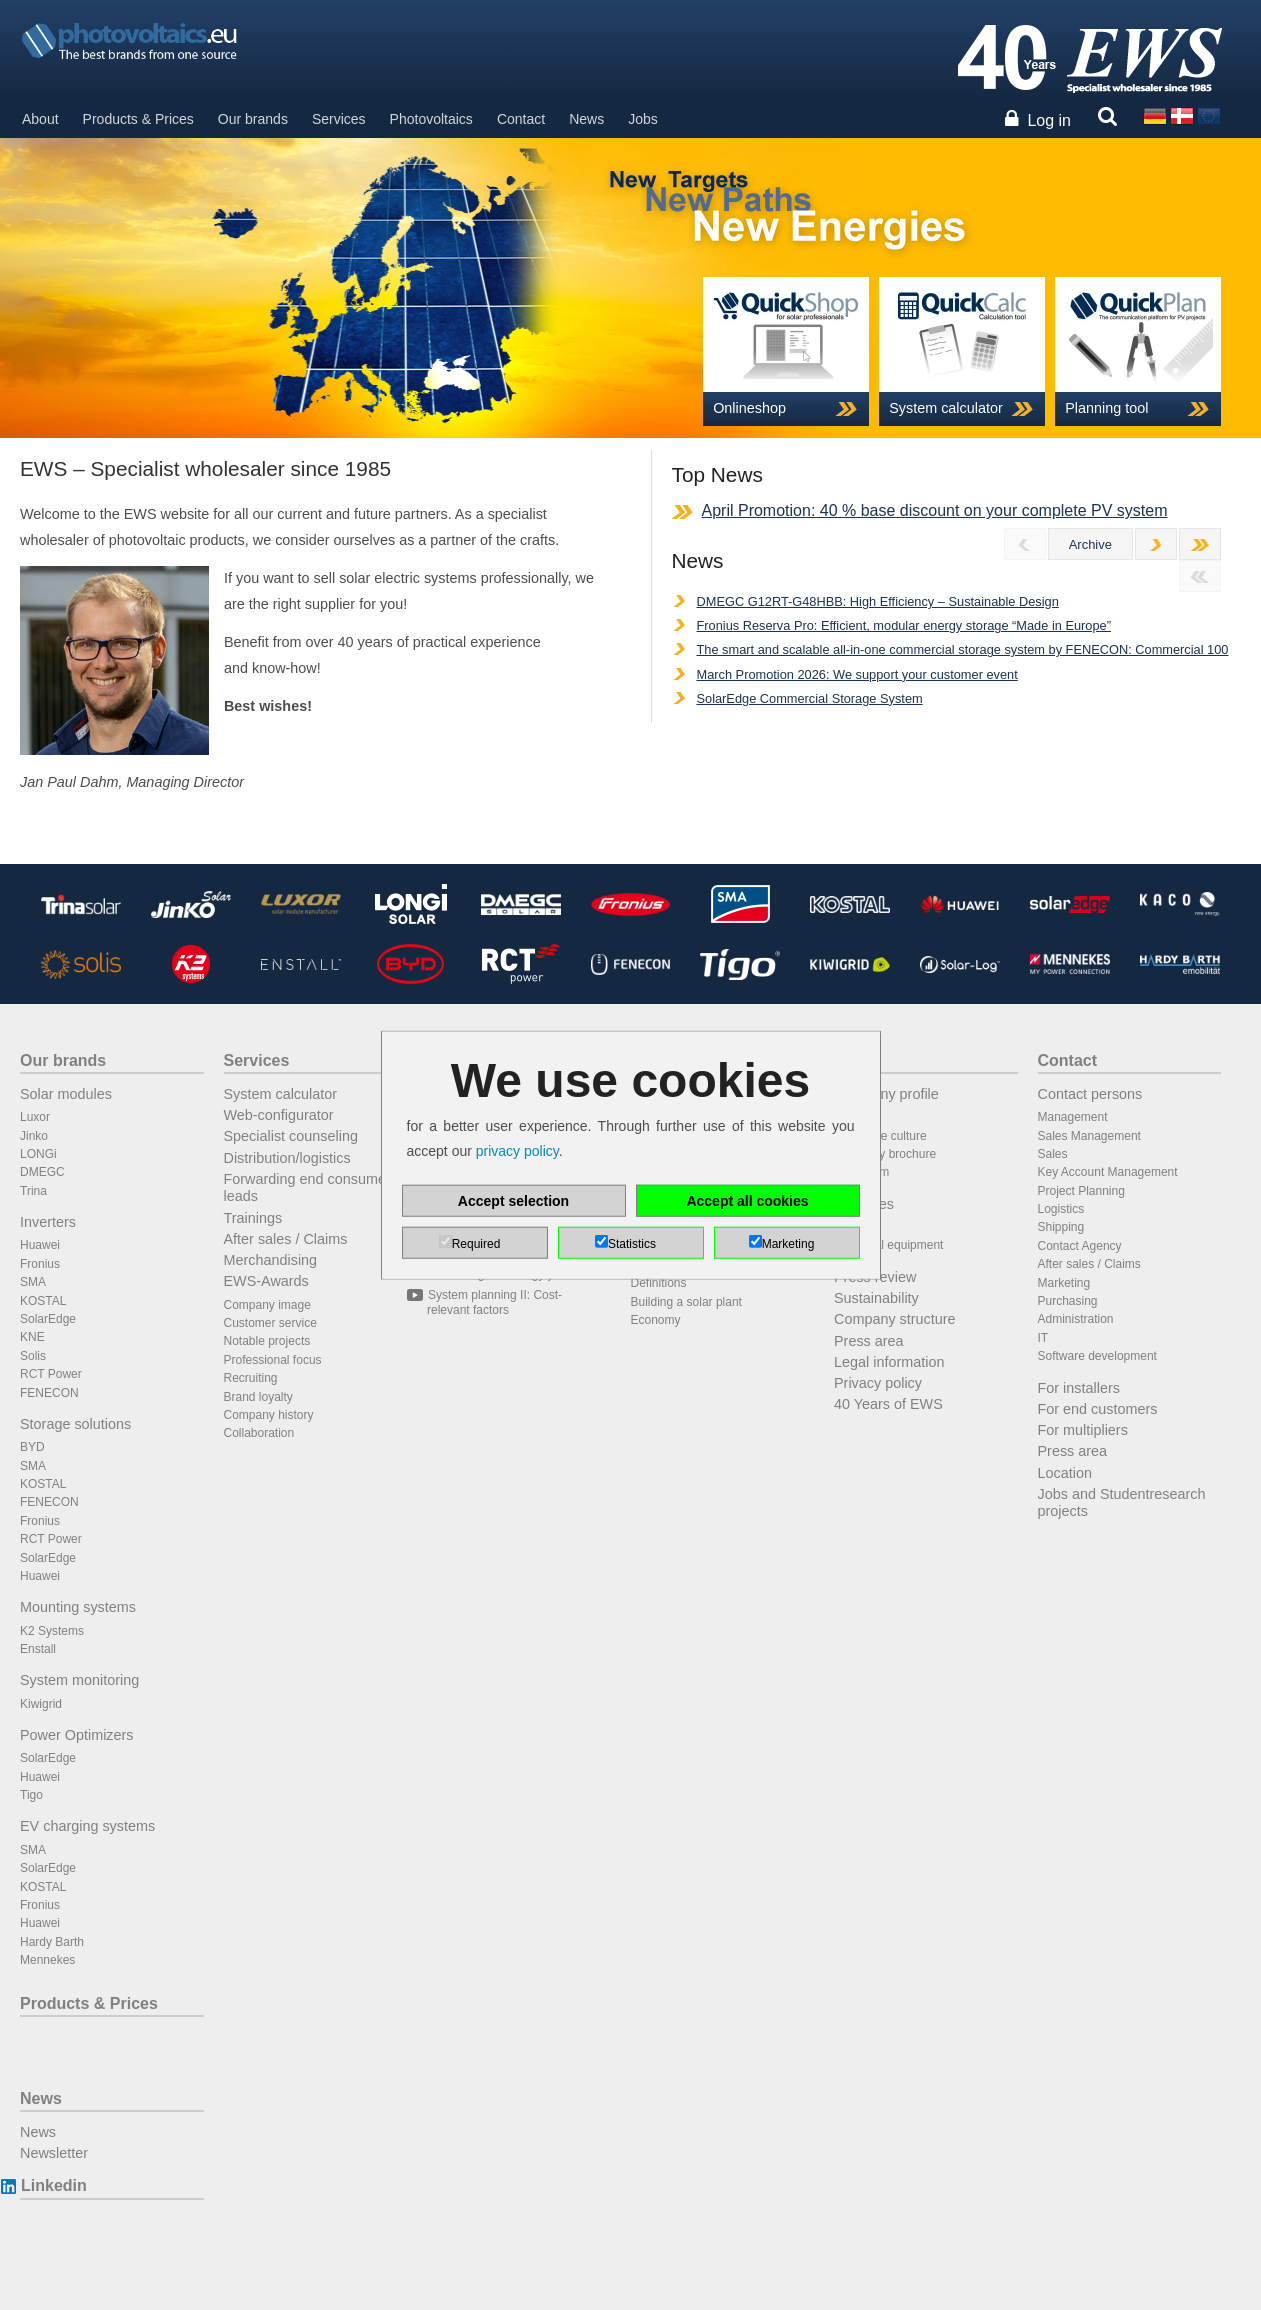 Image resolution: width=1261 pixels, height=2310 pixels. What do you see at coordinates (31, 1795) in the screenshot?
I see `Tigo` at bounding box center [31, 1795].